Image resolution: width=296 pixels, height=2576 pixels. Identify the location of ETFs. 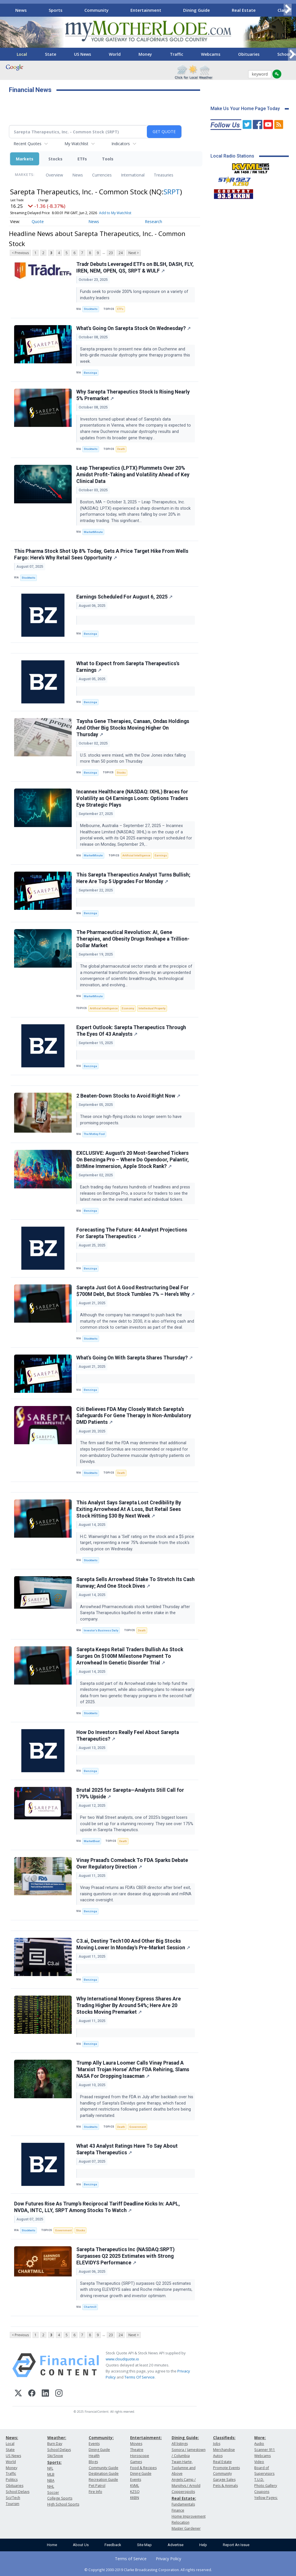
(82, 159).